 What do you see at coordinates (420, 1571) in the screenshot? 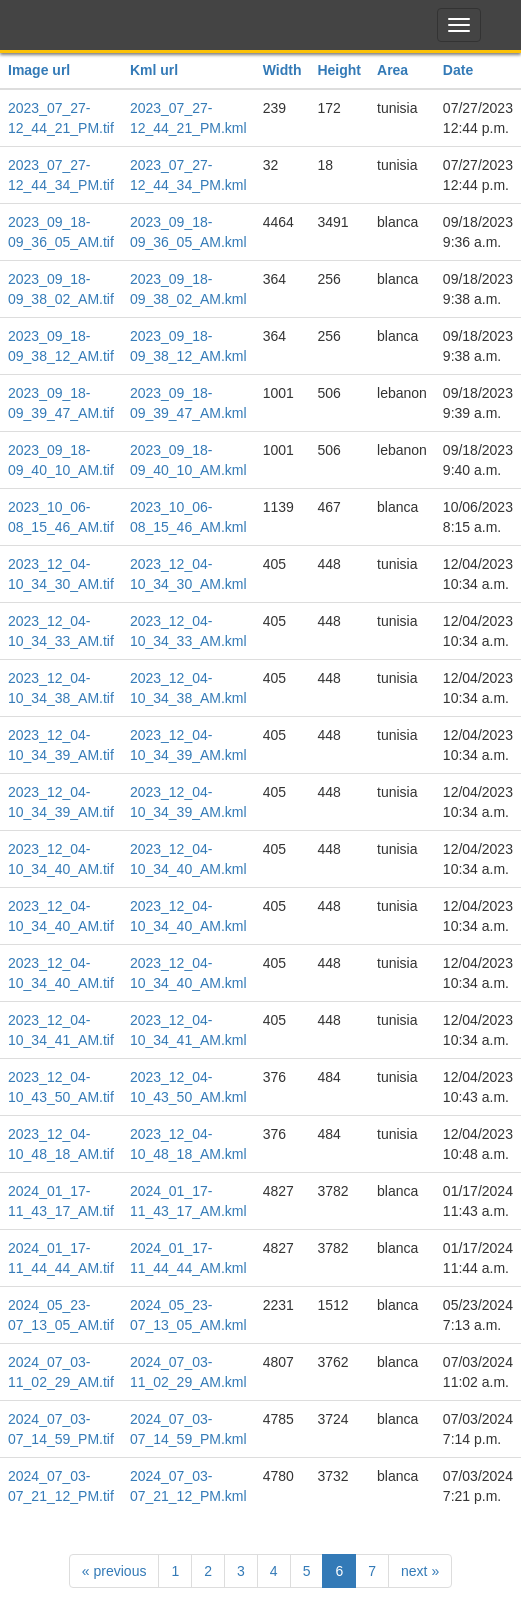
I see `next` at bounding box center [420, 1571].